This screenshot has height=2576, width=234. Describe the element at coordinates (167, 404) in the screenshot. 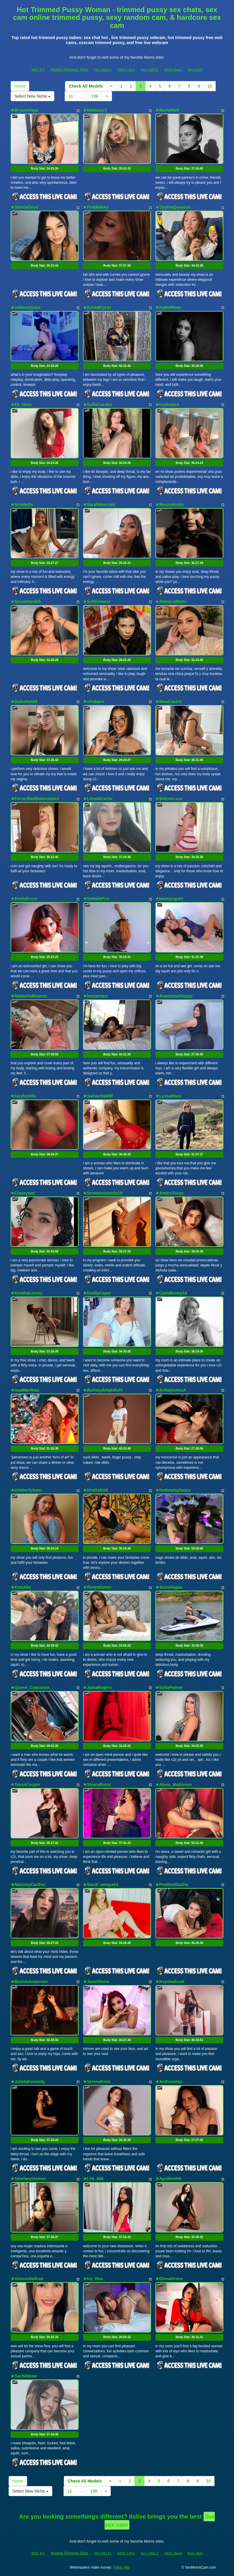

I see `★IvyGraace` at that location.